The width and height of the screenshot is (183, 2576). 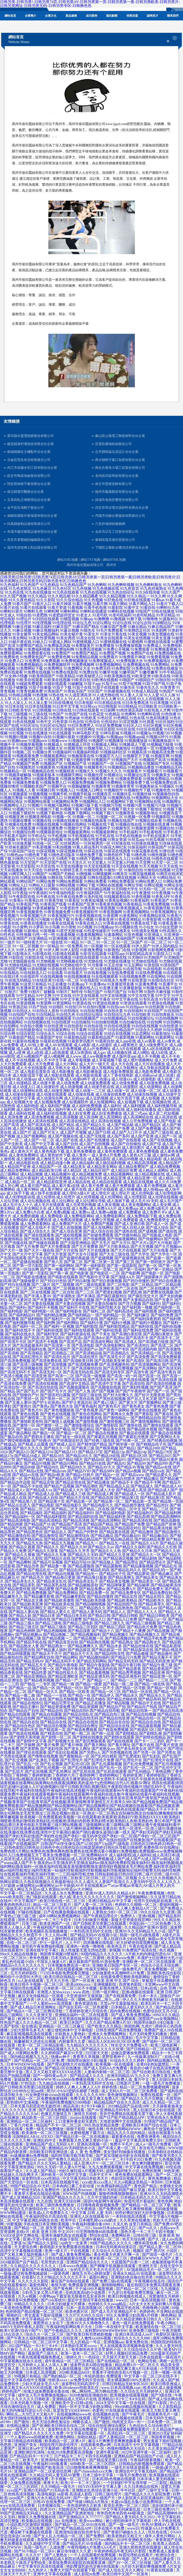 What do you see at coordinates (66, 1224) in the screenshot?
I see `成人免费国产大片` at bounding box center [66, 1224].